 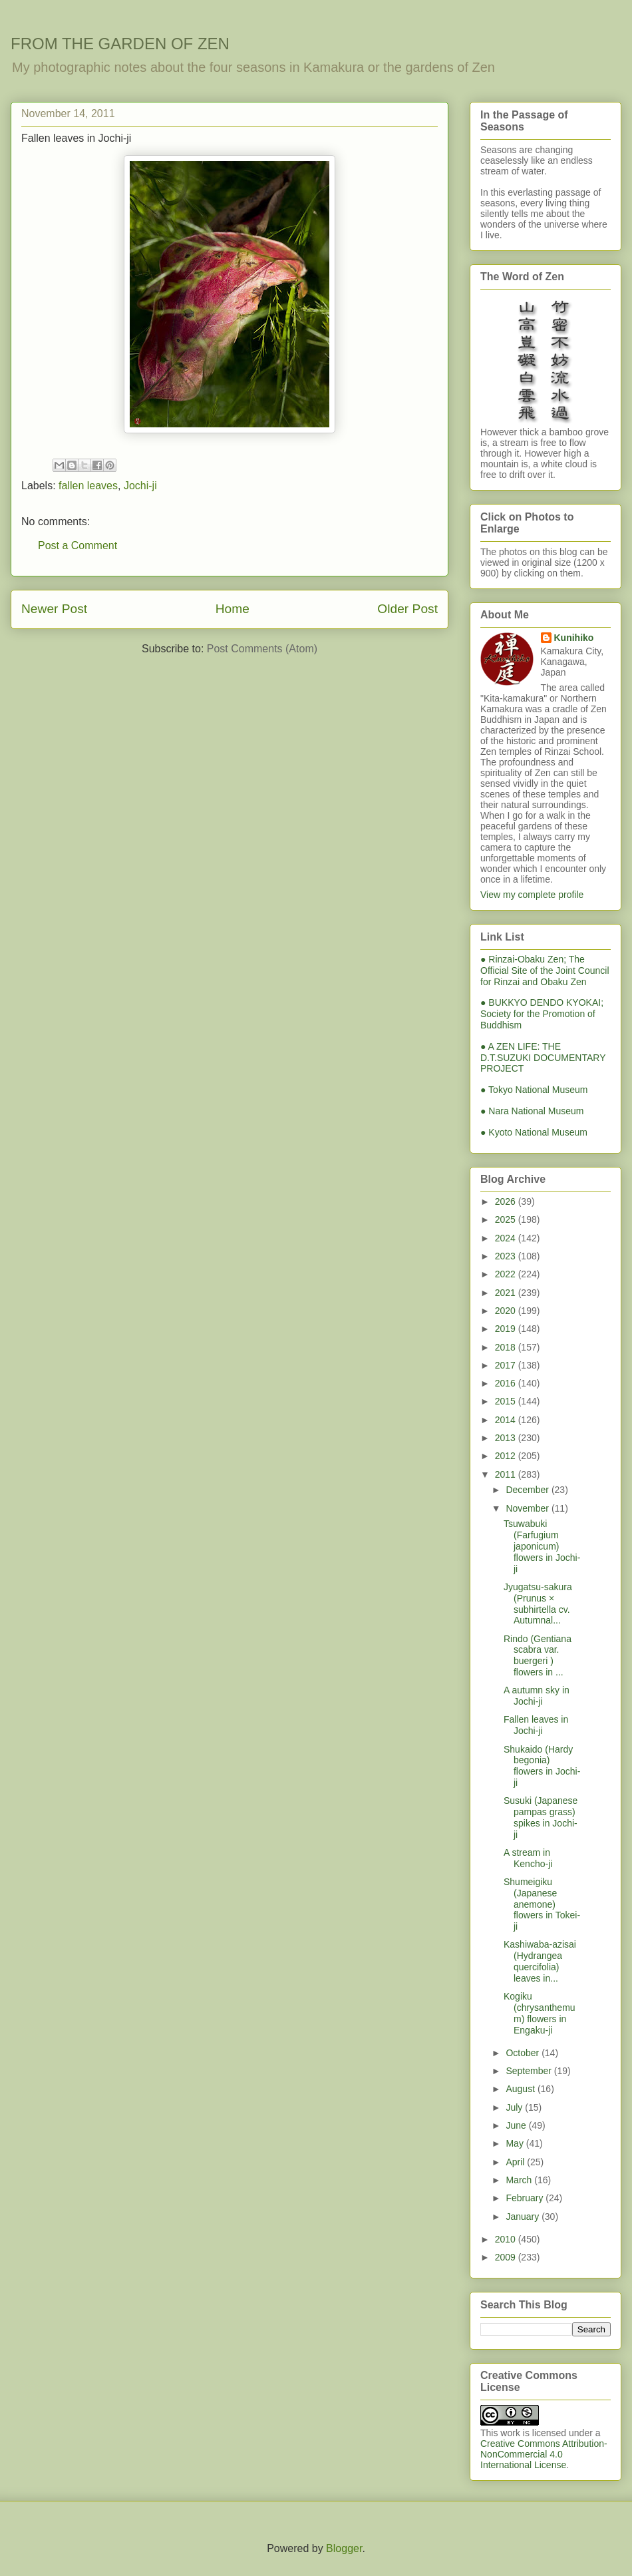 I want to click on 2009, so click(x=506, y=2257).